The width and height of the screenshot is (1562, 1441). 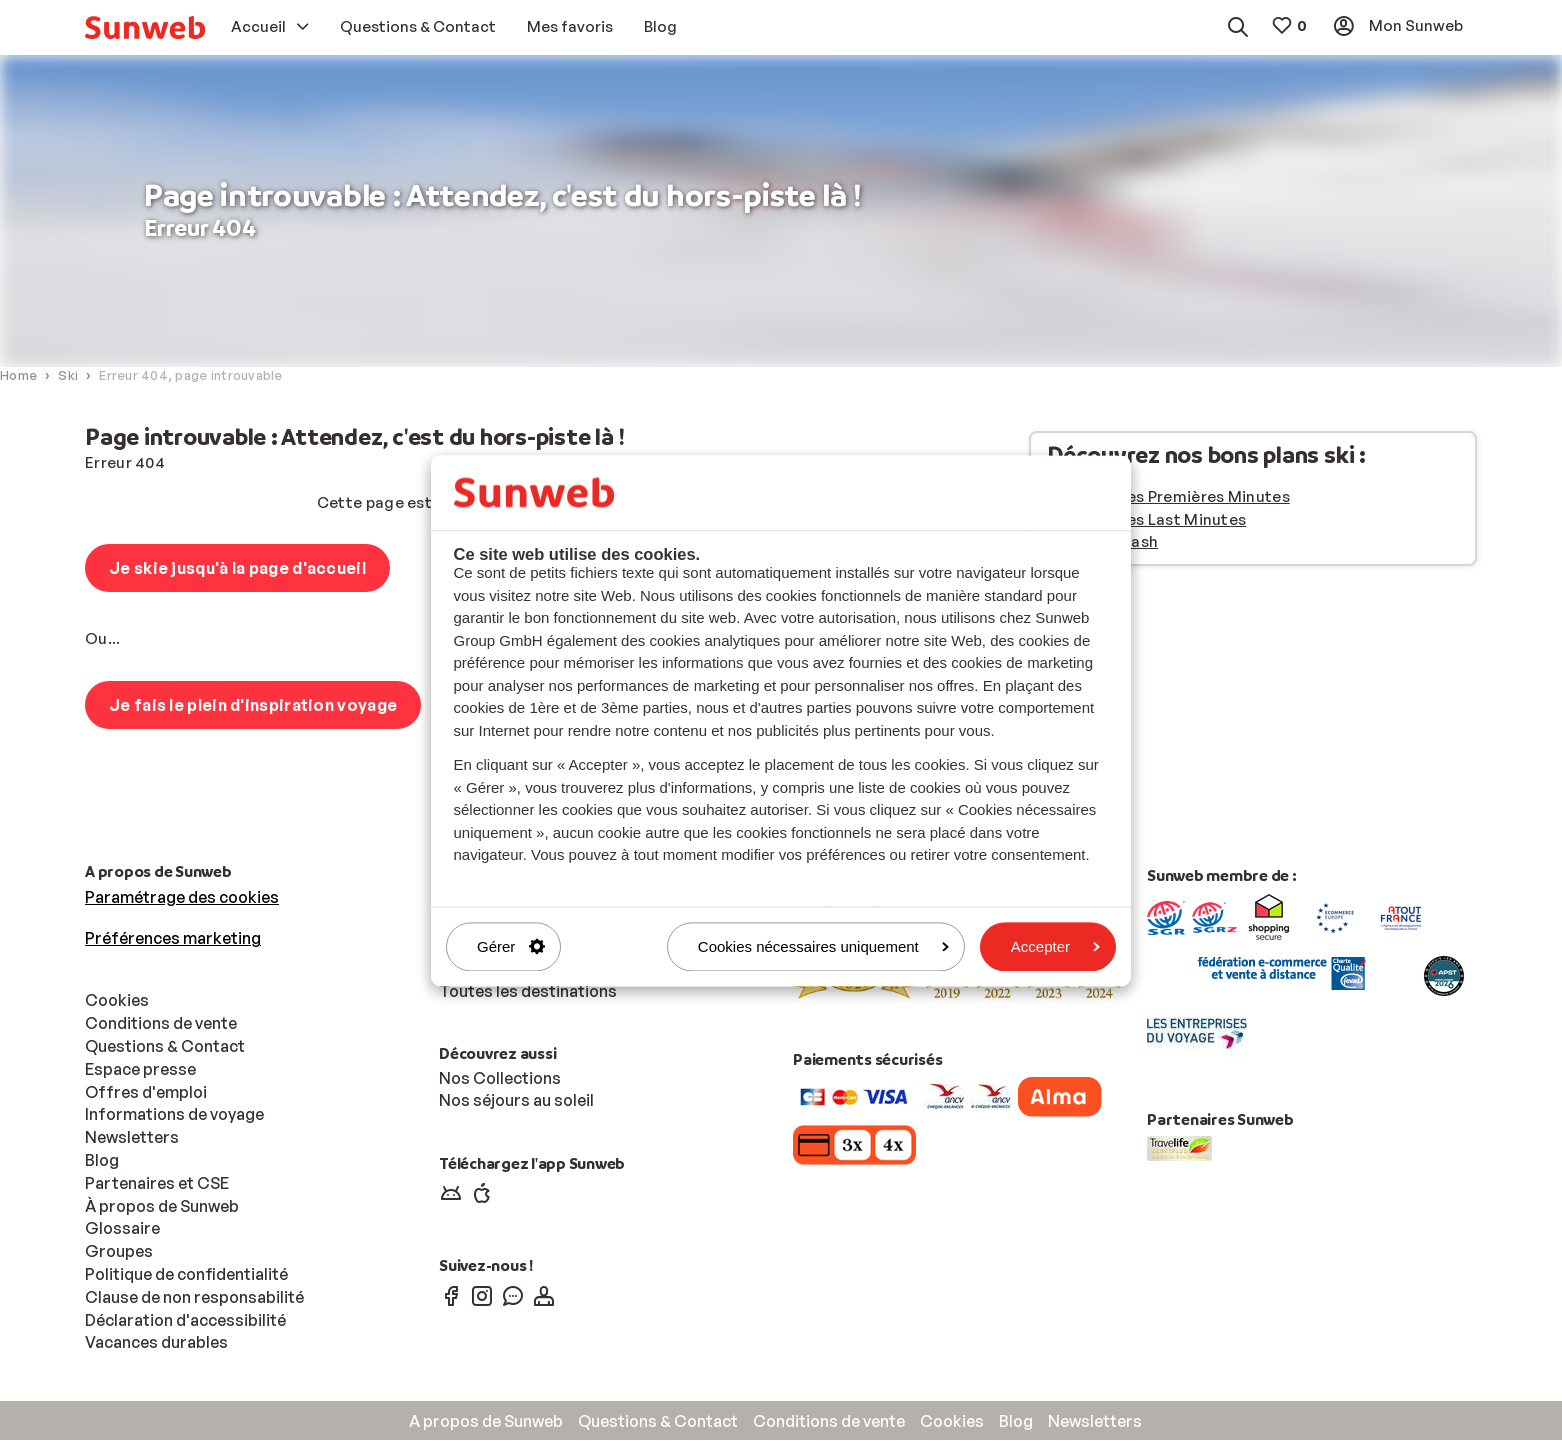 I want to click on Cookies nécessaires uniquement, so click(x=823, y=946).